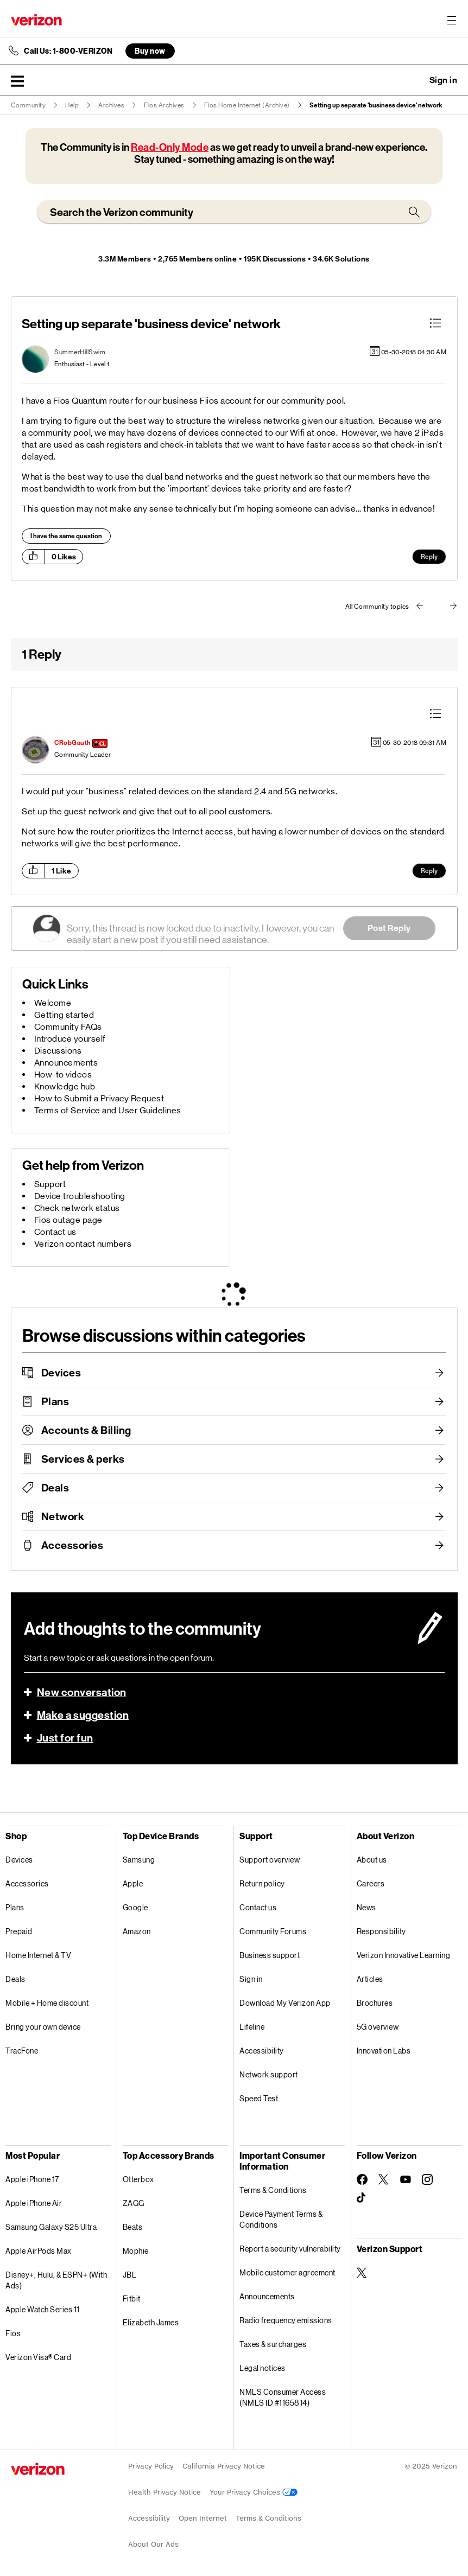 This screenshot has width=468, height=2576. I want to click on Articles, so click(370, 1979).